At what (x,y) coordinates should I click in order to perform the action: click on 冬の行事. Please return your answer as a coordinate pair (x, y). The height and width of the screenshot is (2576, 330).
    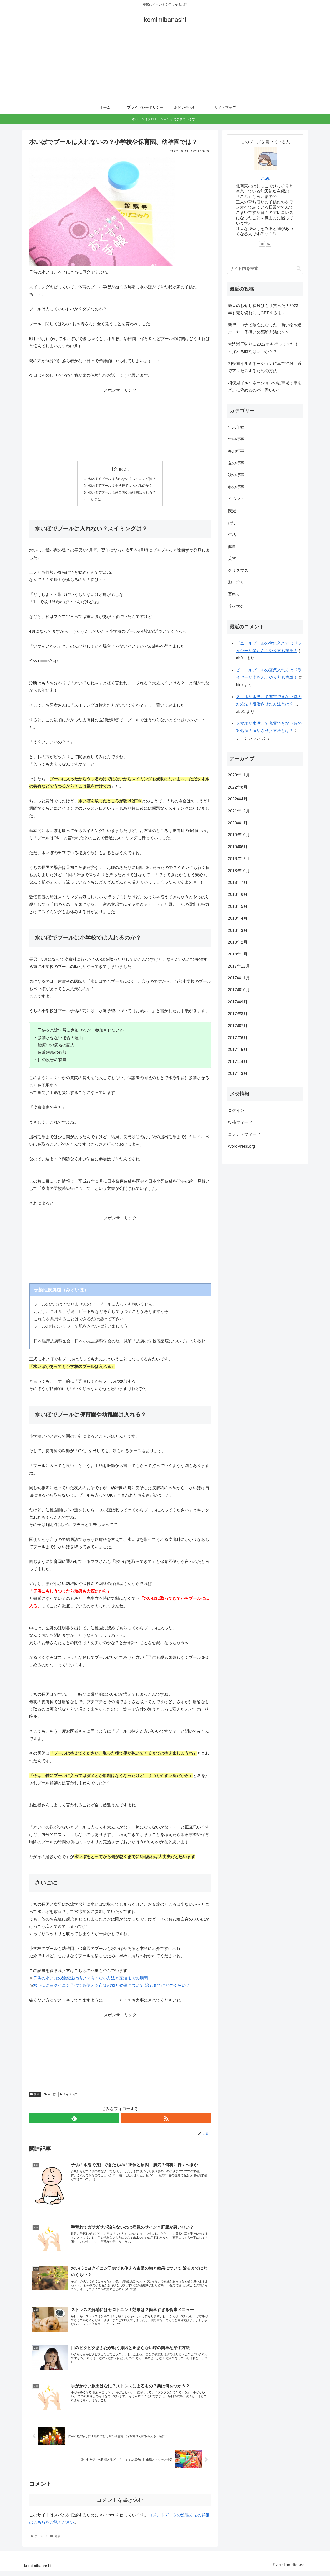
    Looking at the image, I should click on (236, 487).